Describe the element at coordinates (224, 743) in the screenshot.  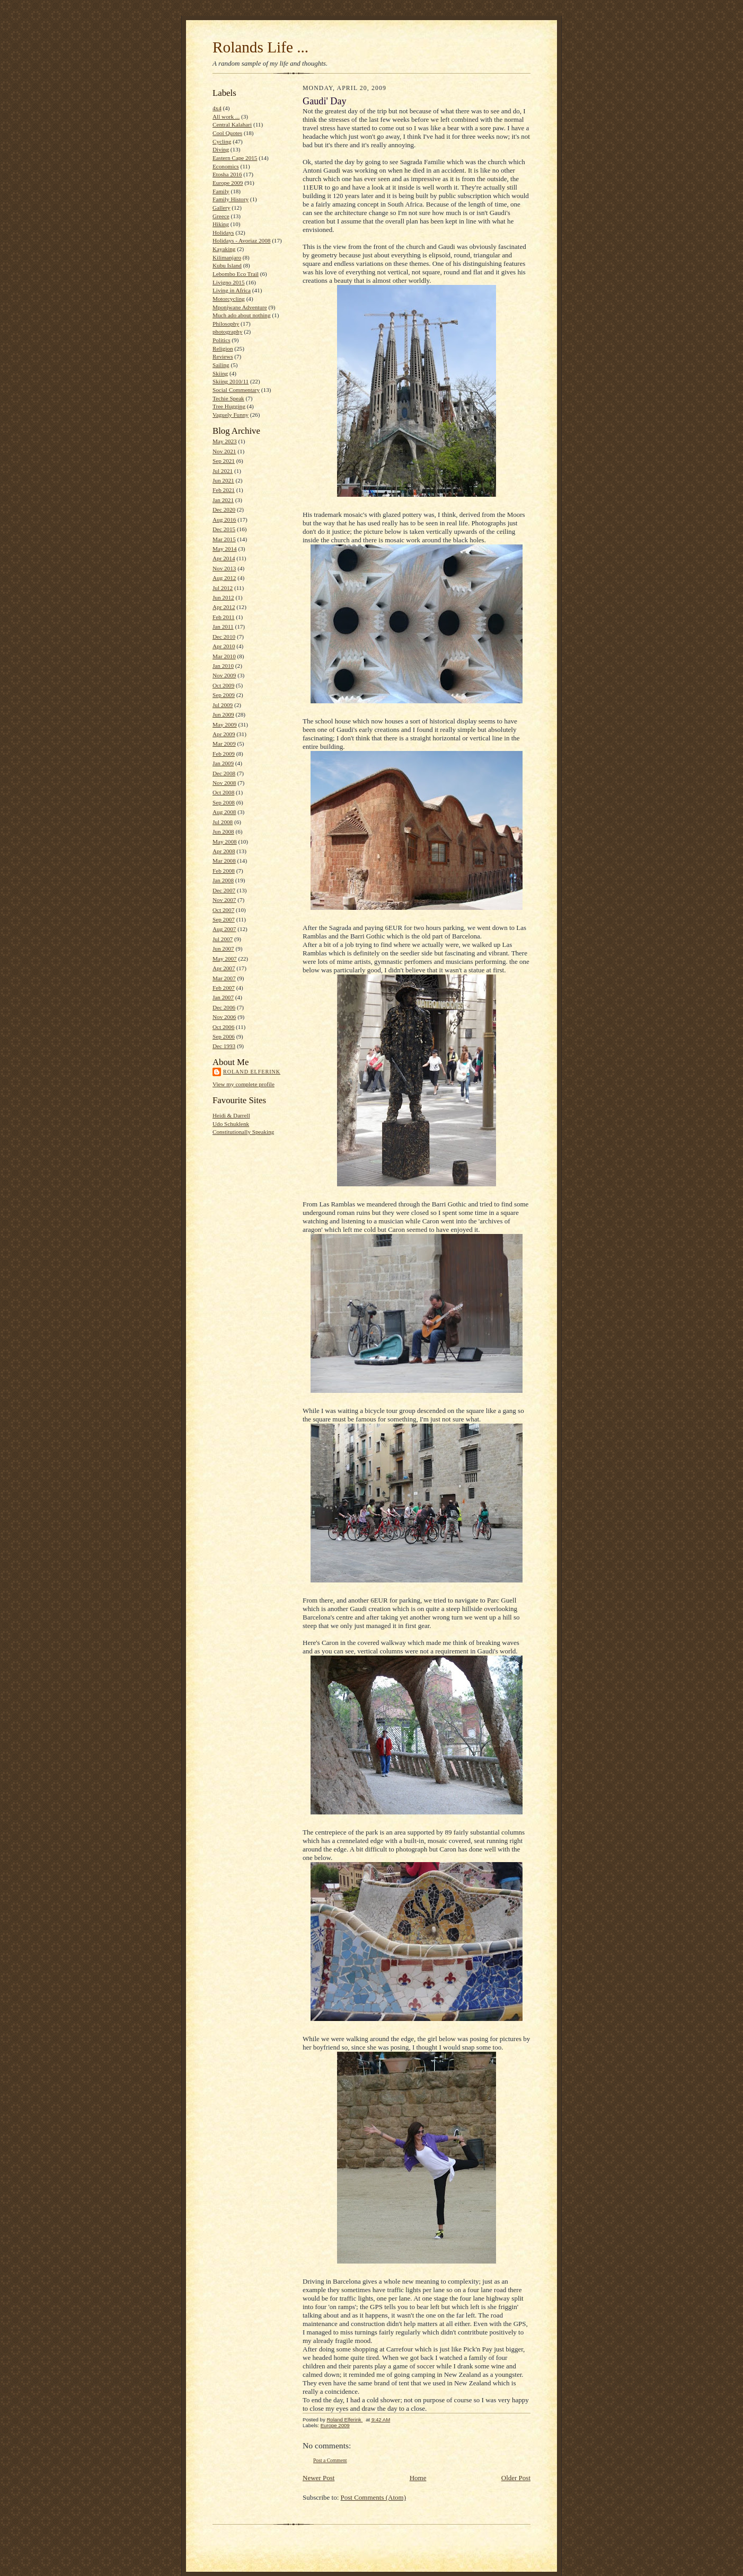
I see `Mar 2009` at that location.